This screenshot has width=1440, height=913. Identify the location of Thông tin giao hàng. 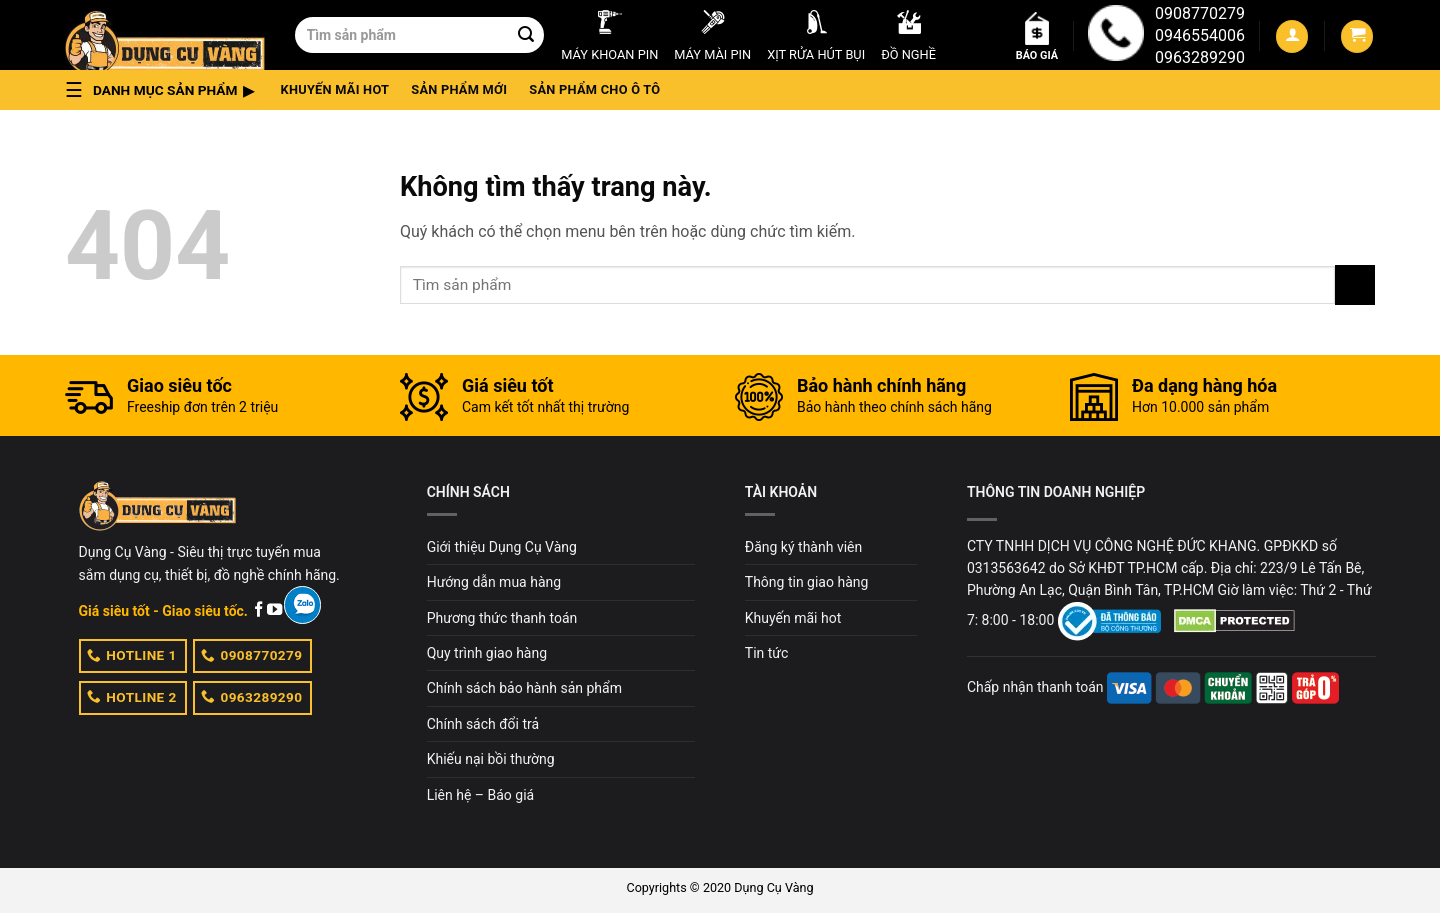
(807, 582).